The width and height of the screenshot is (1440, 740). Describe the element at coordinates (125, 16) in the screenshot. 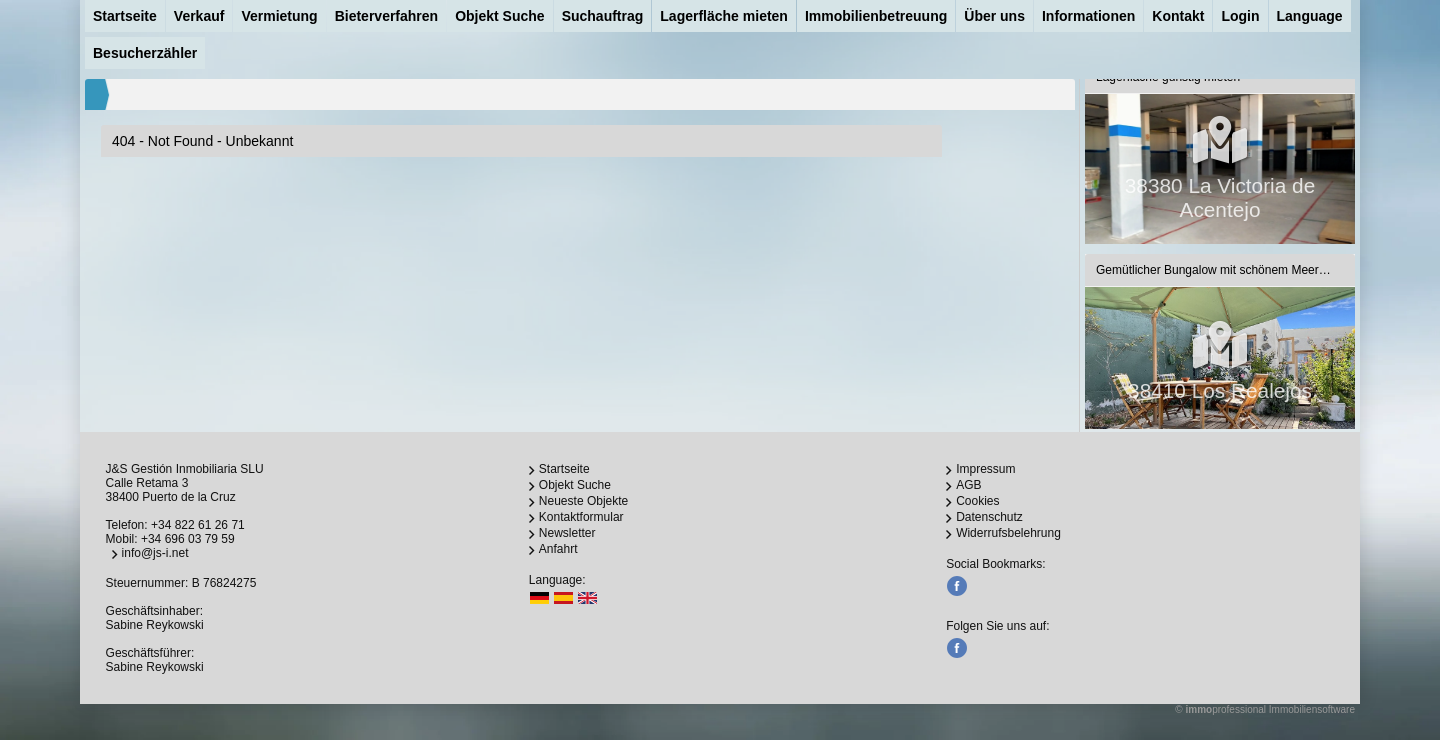

I see `Startseite` at that location.